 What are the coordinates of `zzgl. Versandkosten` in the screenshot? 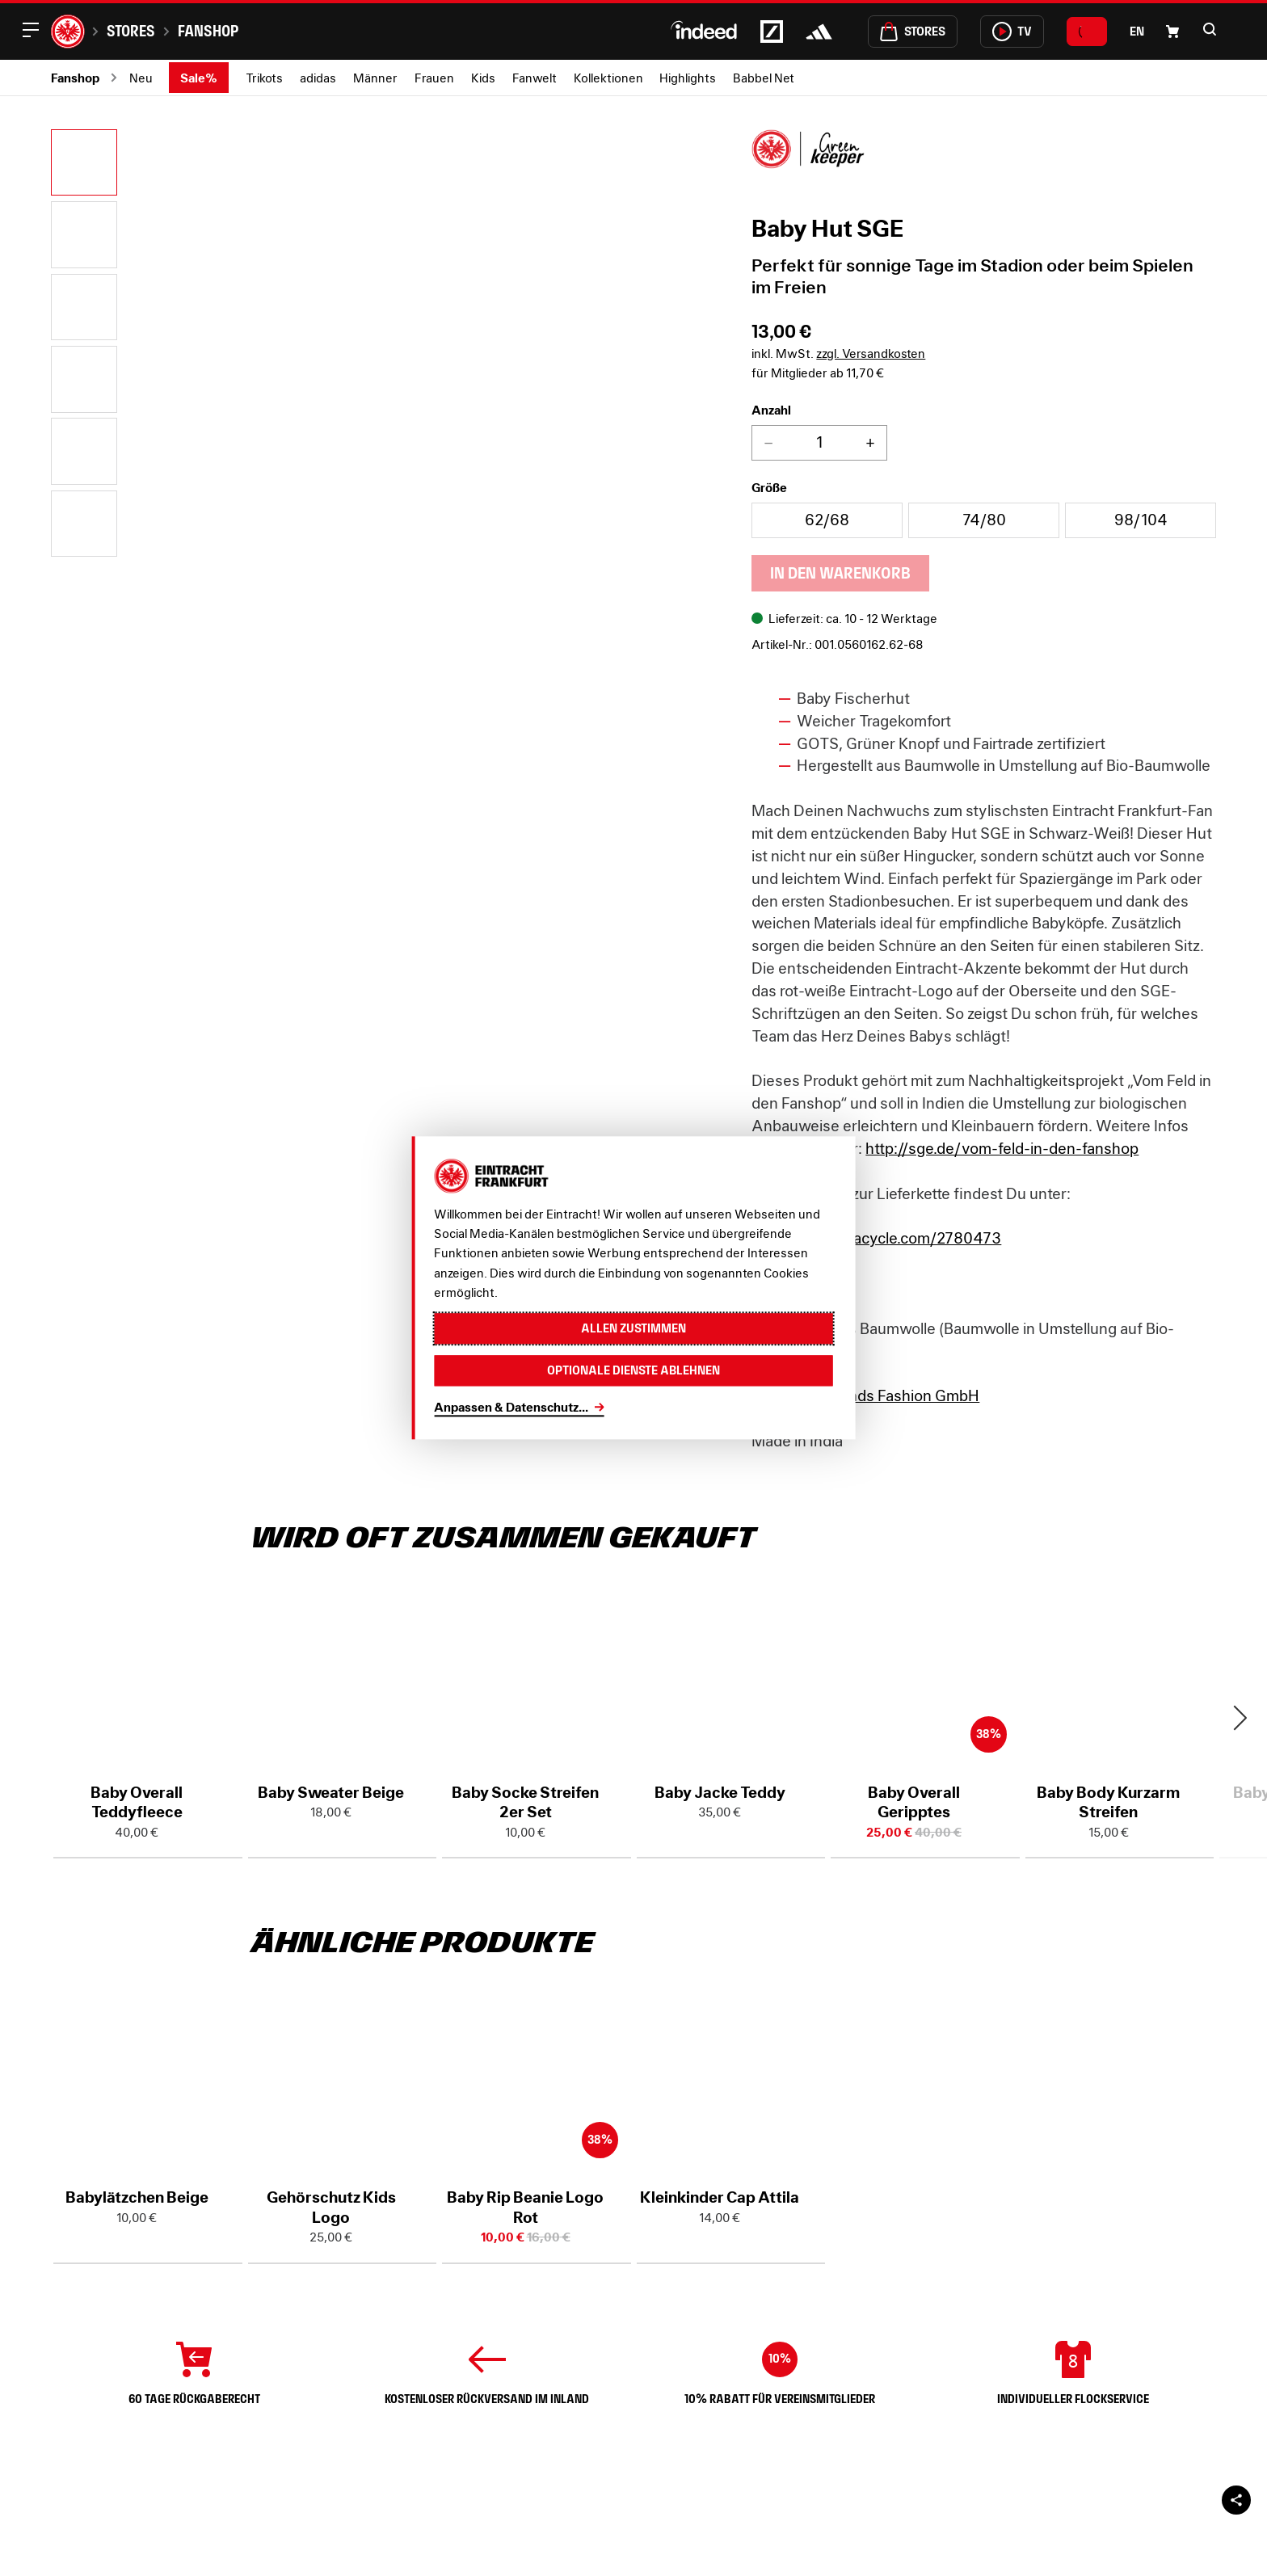 It's located at (870, 353).